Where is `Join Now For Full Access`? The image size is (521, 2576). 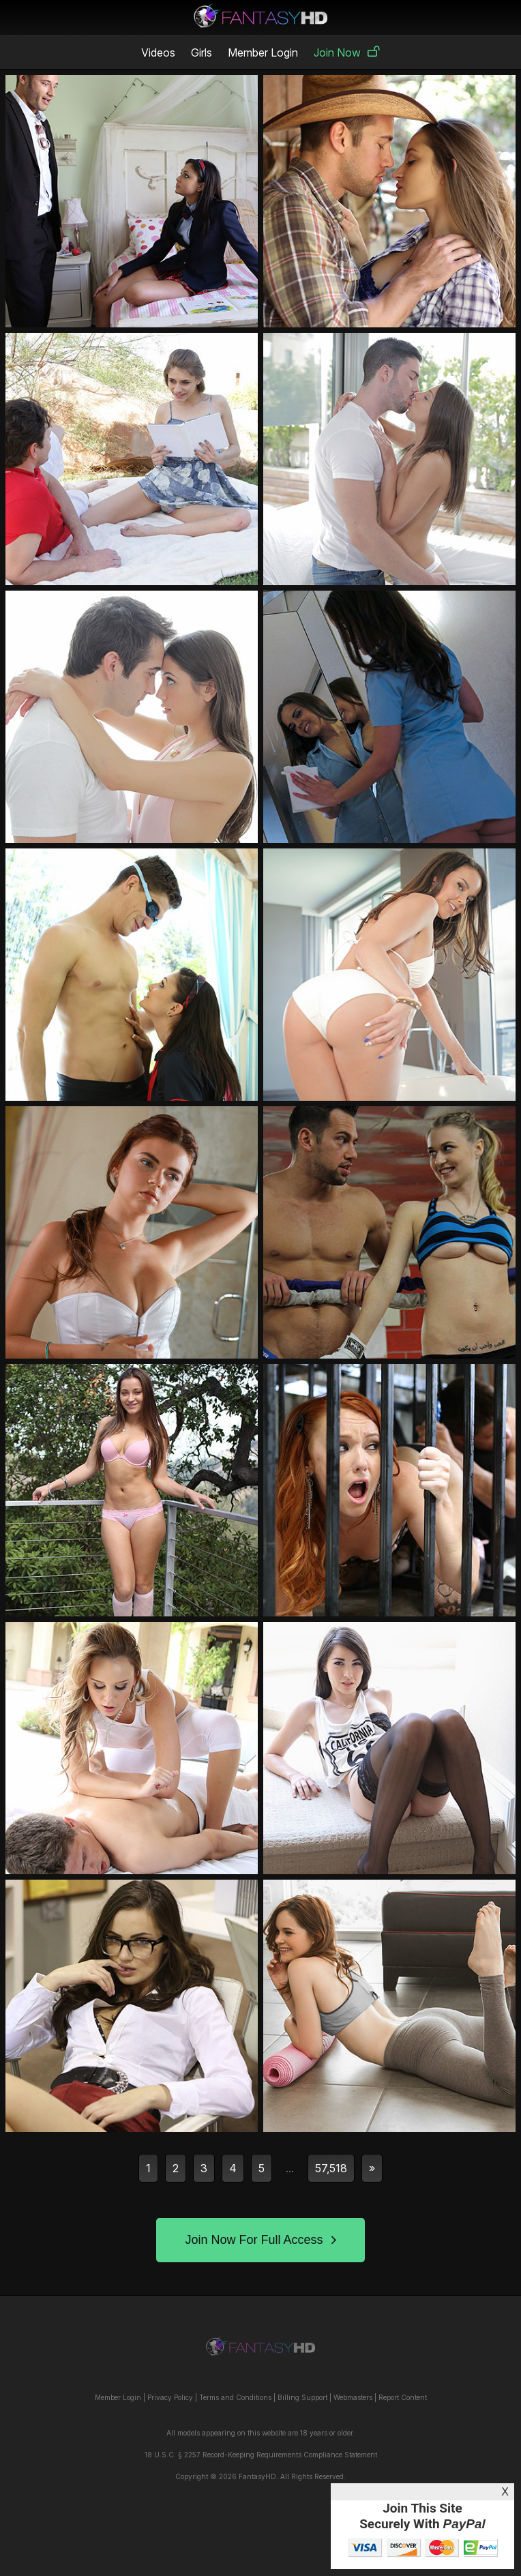 Join Now For Full Access is located at coordinates (260, 2240).